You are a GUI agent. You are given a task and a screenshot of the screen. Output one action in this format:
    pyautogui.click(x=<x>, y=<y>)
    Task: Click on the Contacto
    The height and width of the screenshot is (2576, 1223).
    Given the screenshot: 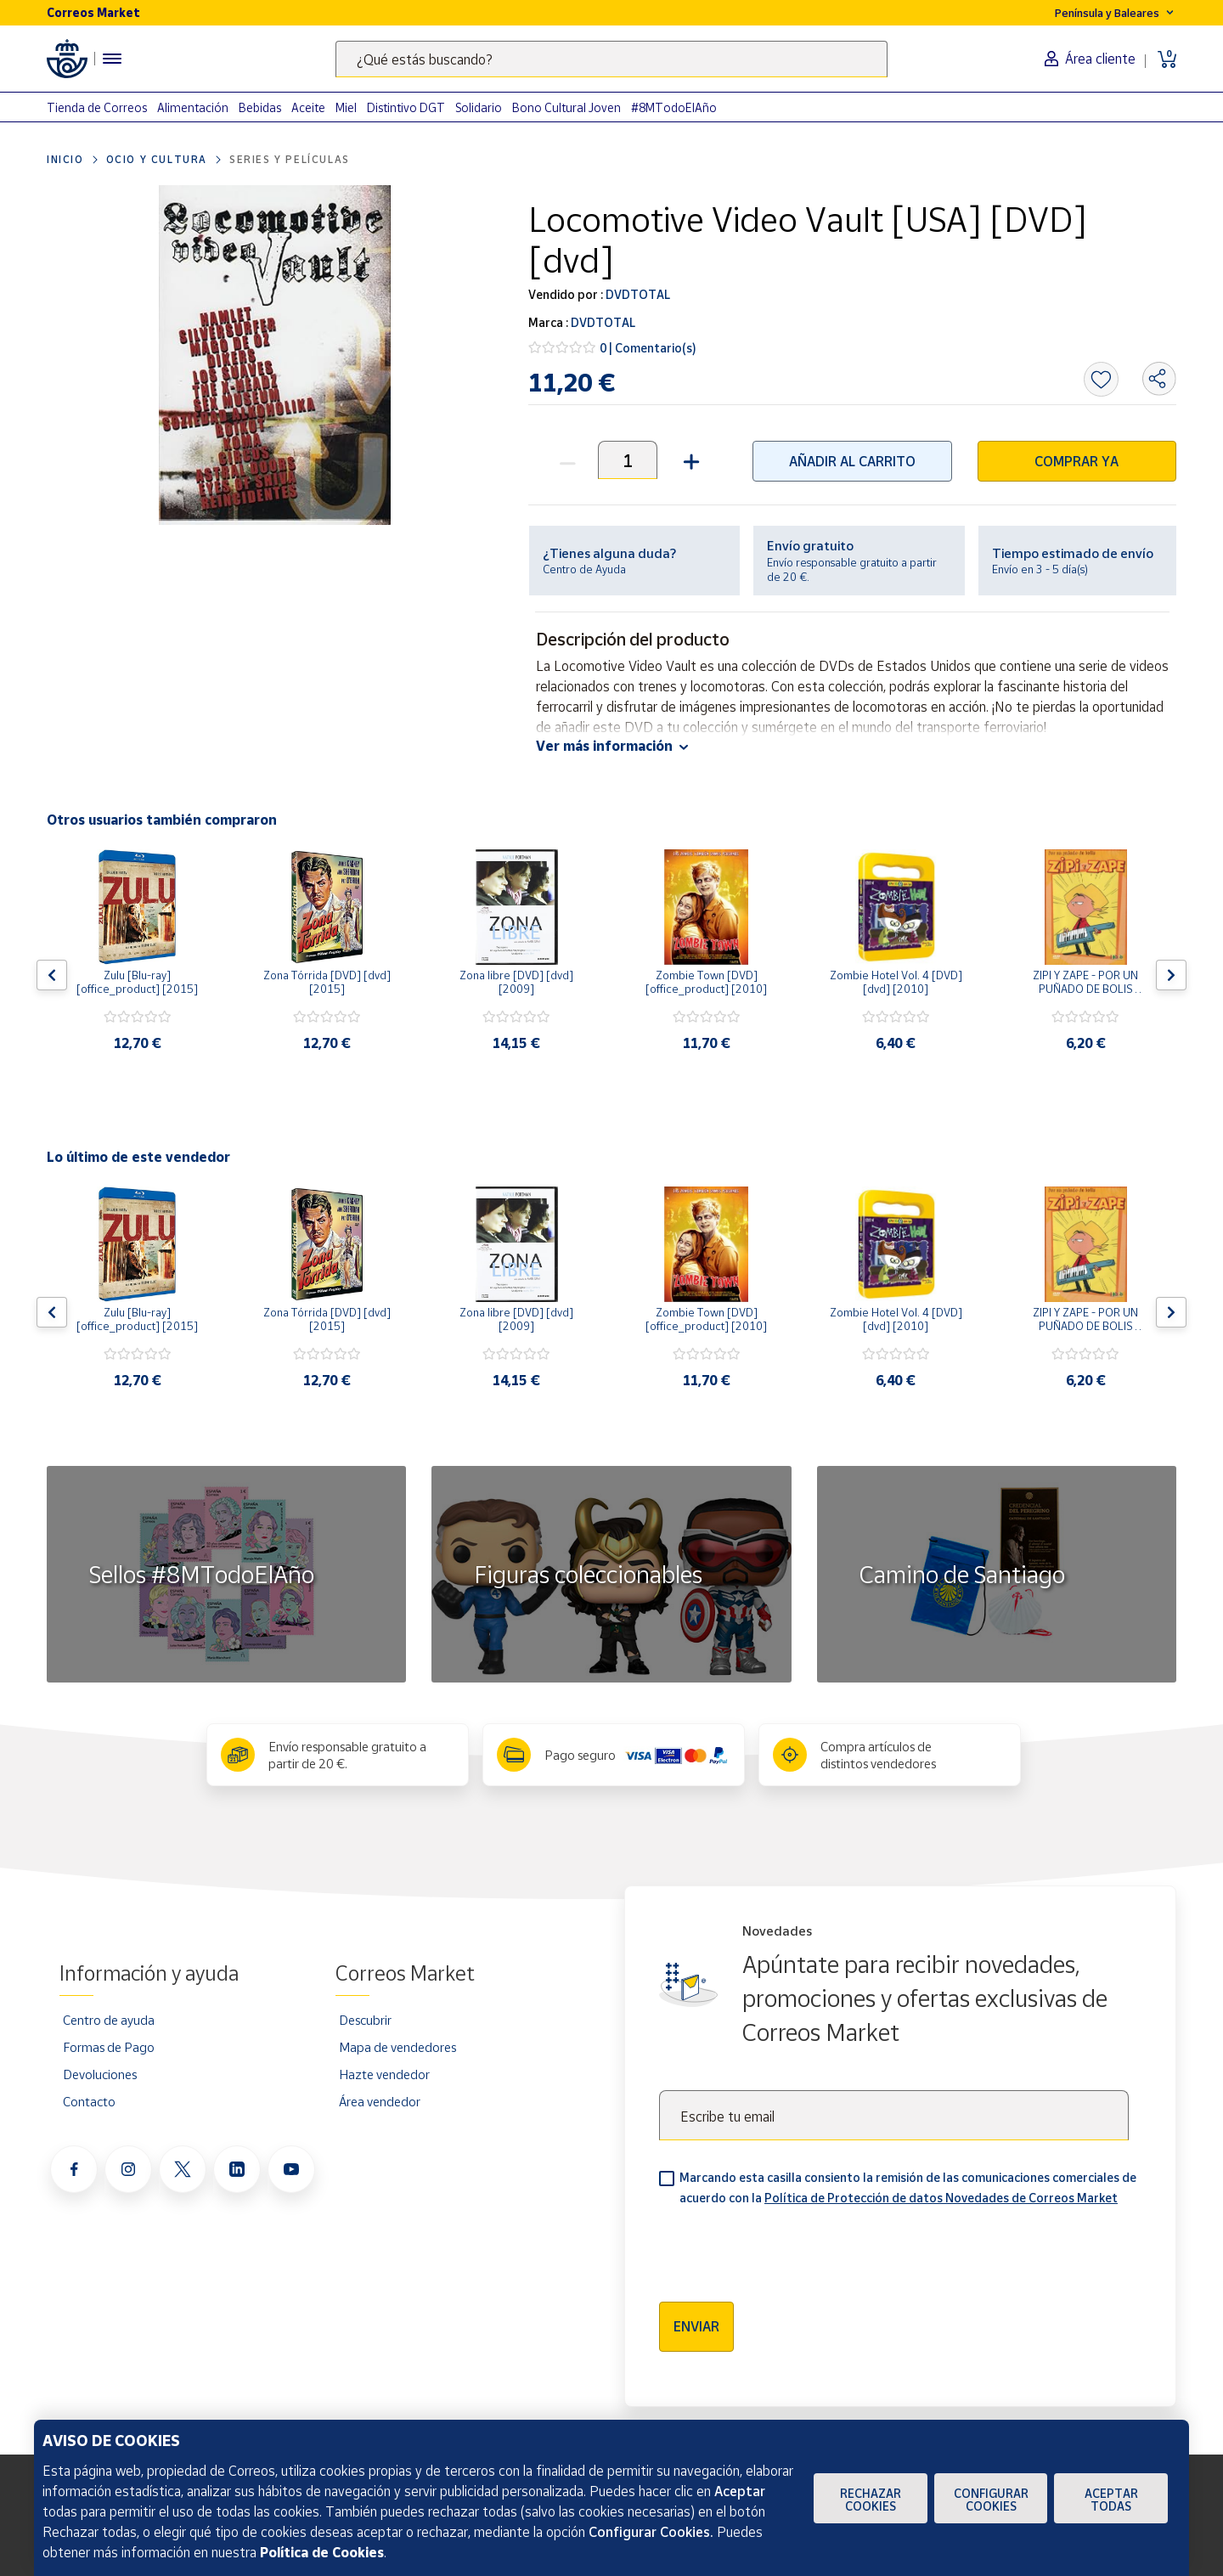 What is the action you would take?
    pyautogui.click(x=89, y=2101)
    